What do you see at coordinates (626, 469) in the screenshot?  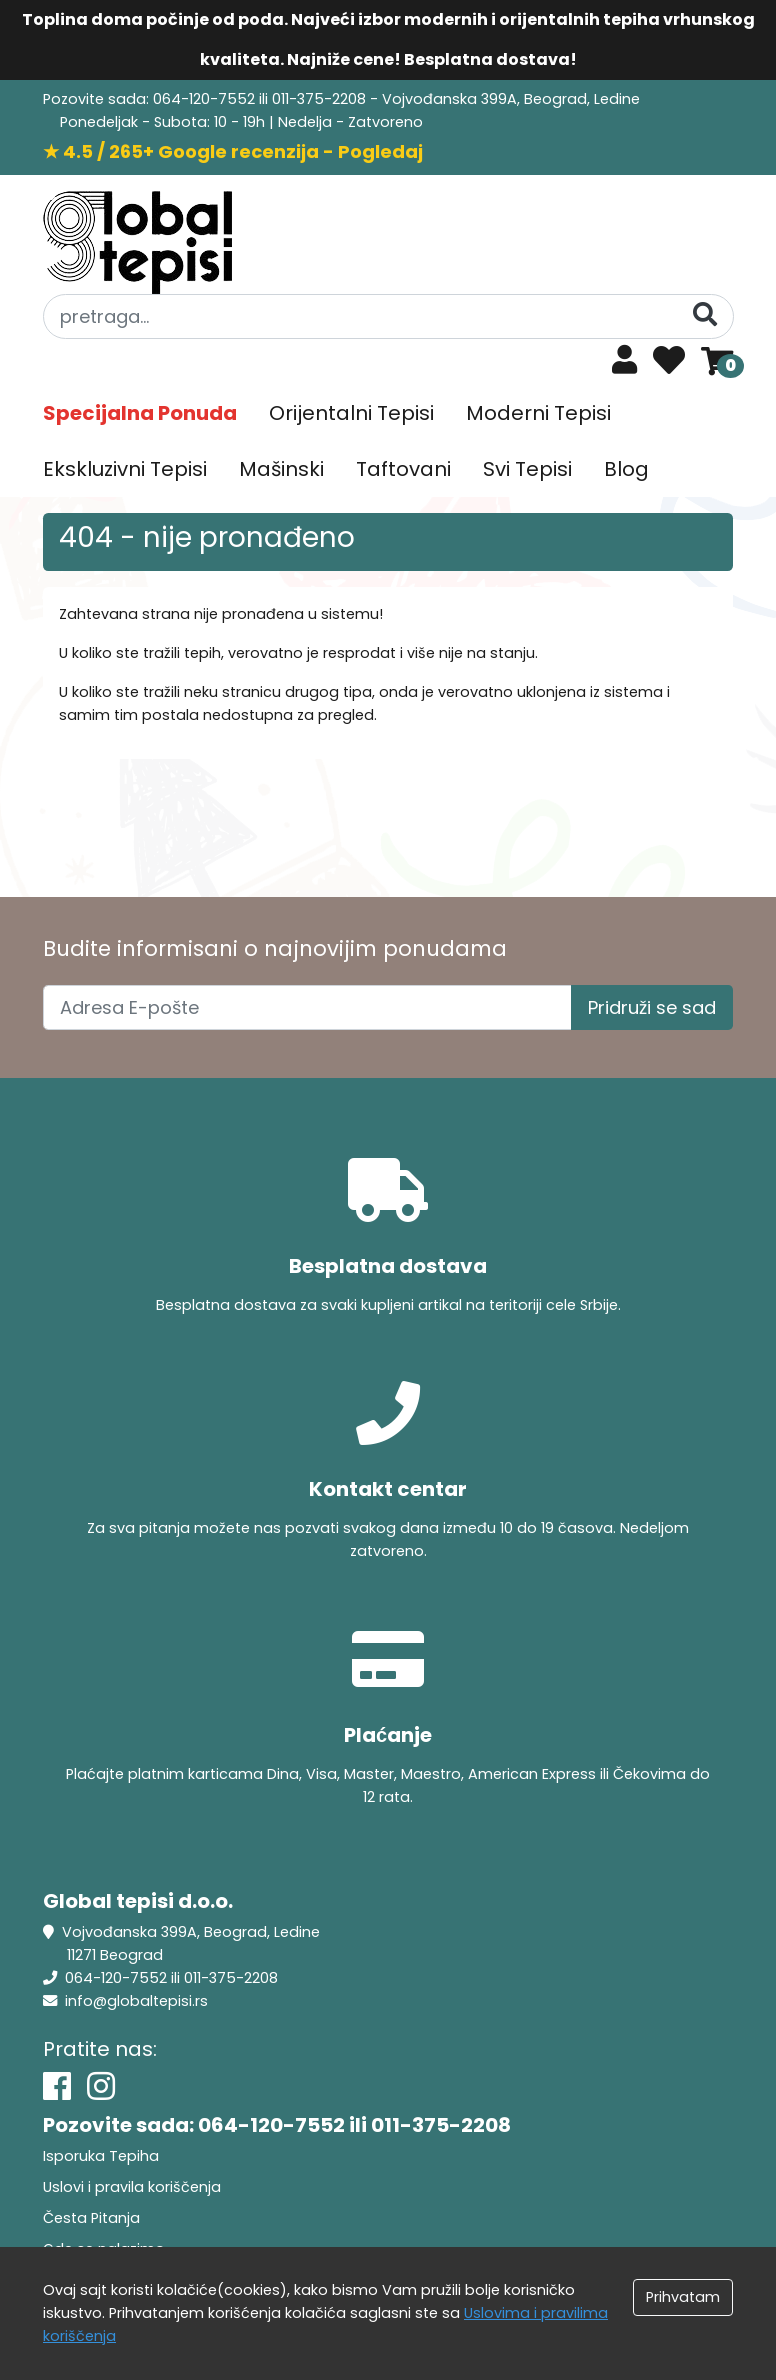 I see `Blog` at bounding box center [626, 469].